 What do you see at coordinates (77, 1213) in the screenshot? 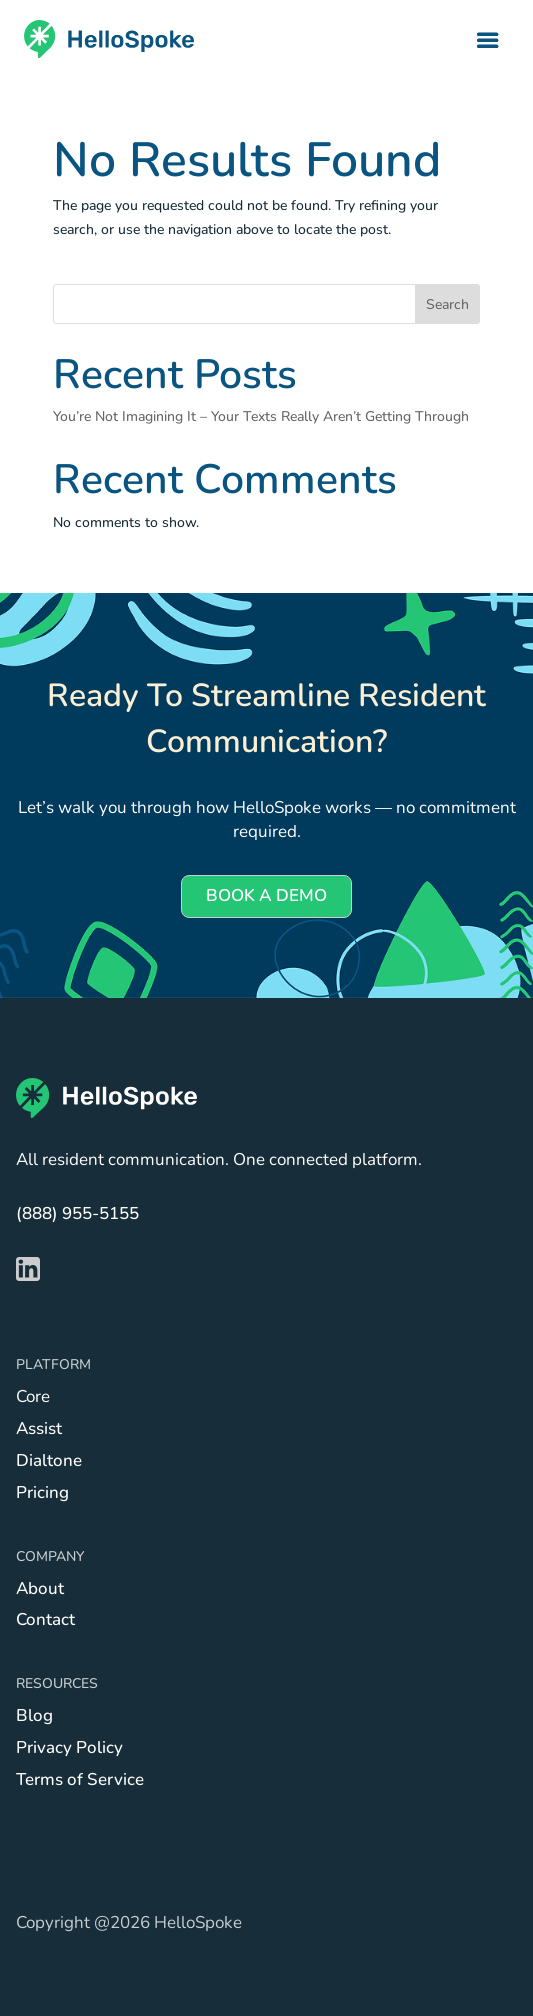
I see `(888) 955-5155` at bounding box center [77, 1213].